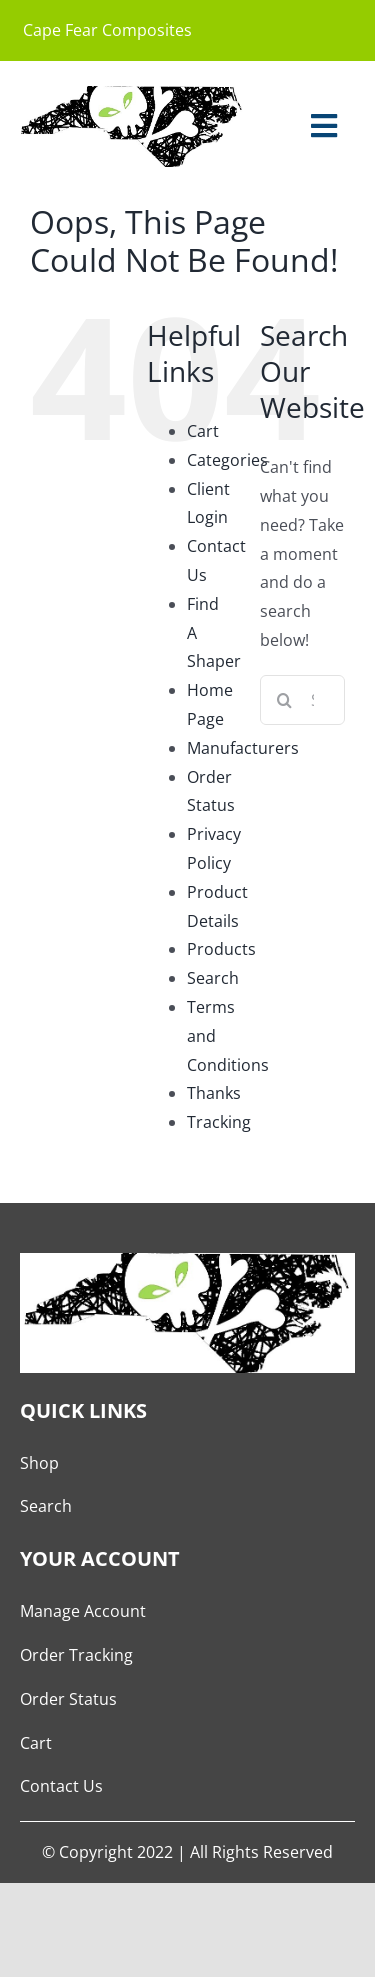 This screenshot has height=1977, width=375. I want to click on Categories, so click(227, 460).